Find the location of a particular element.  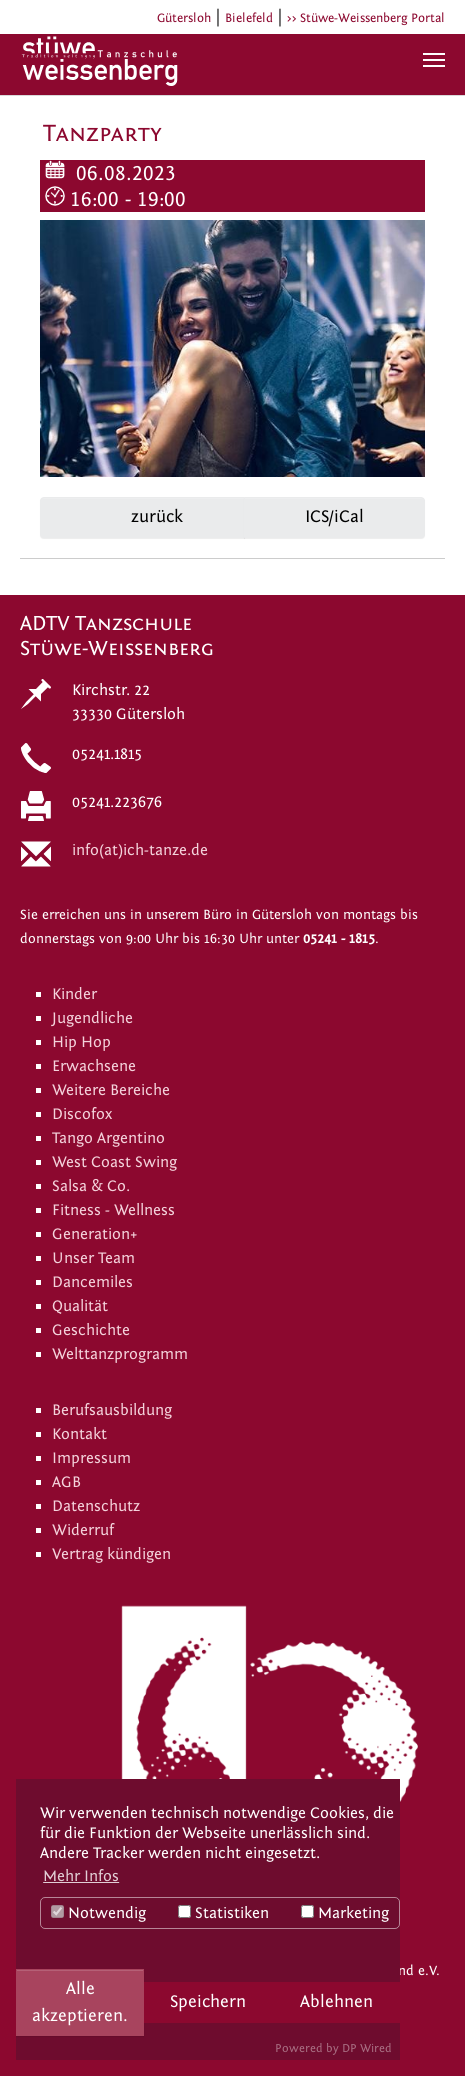

Gütersloh is located at coordinates (184, 18).